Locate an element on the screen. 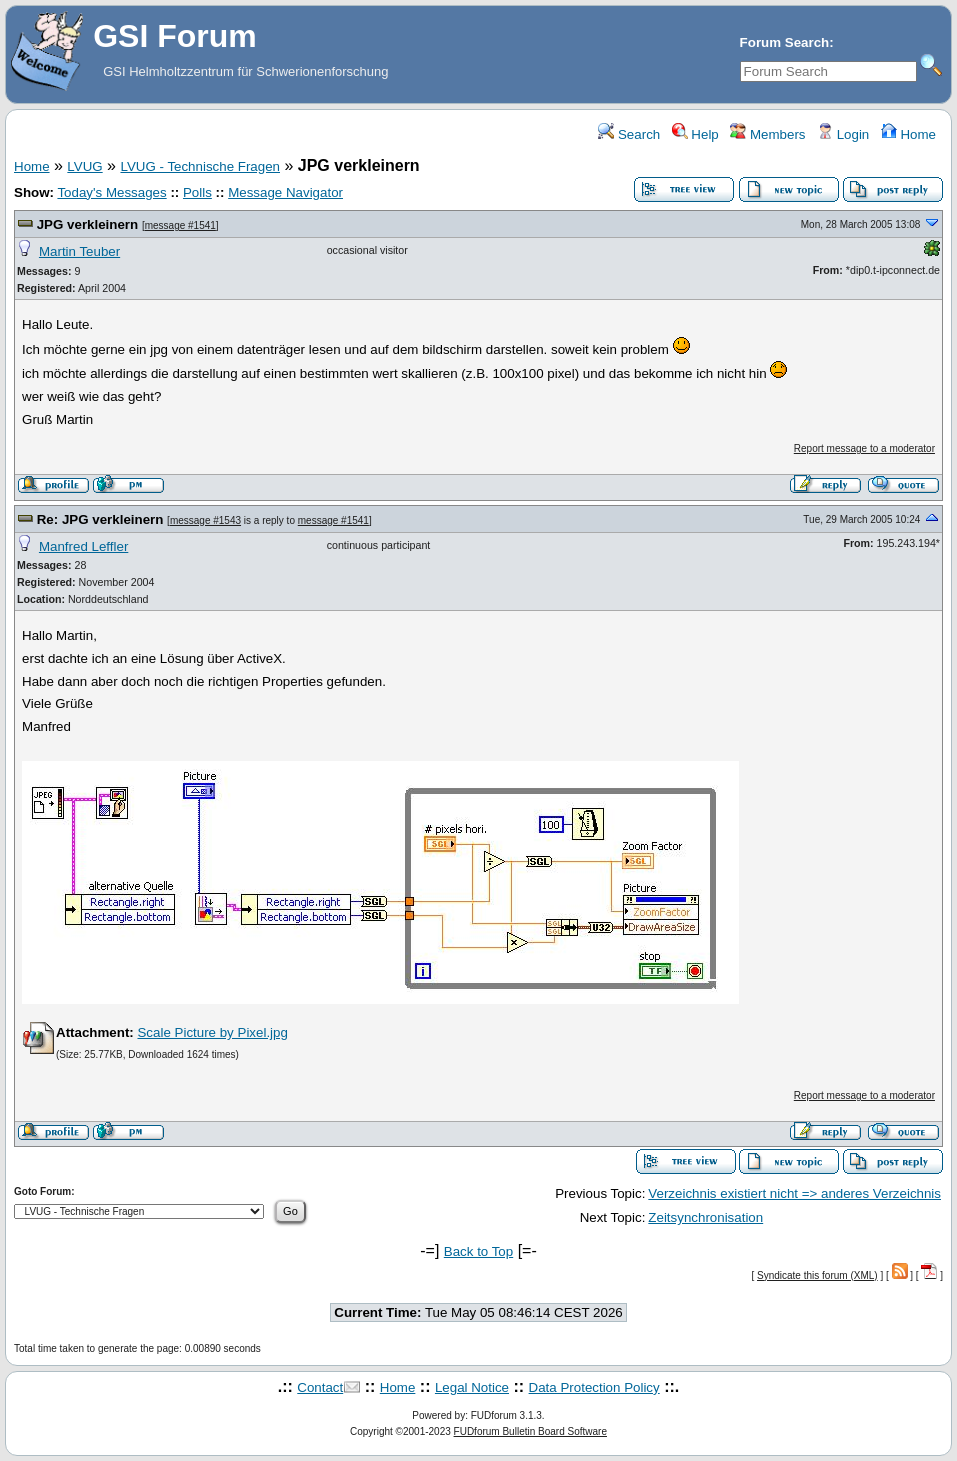 This screenshot has width=957, height=1461. LVUG is located at coordinates (84, 166).